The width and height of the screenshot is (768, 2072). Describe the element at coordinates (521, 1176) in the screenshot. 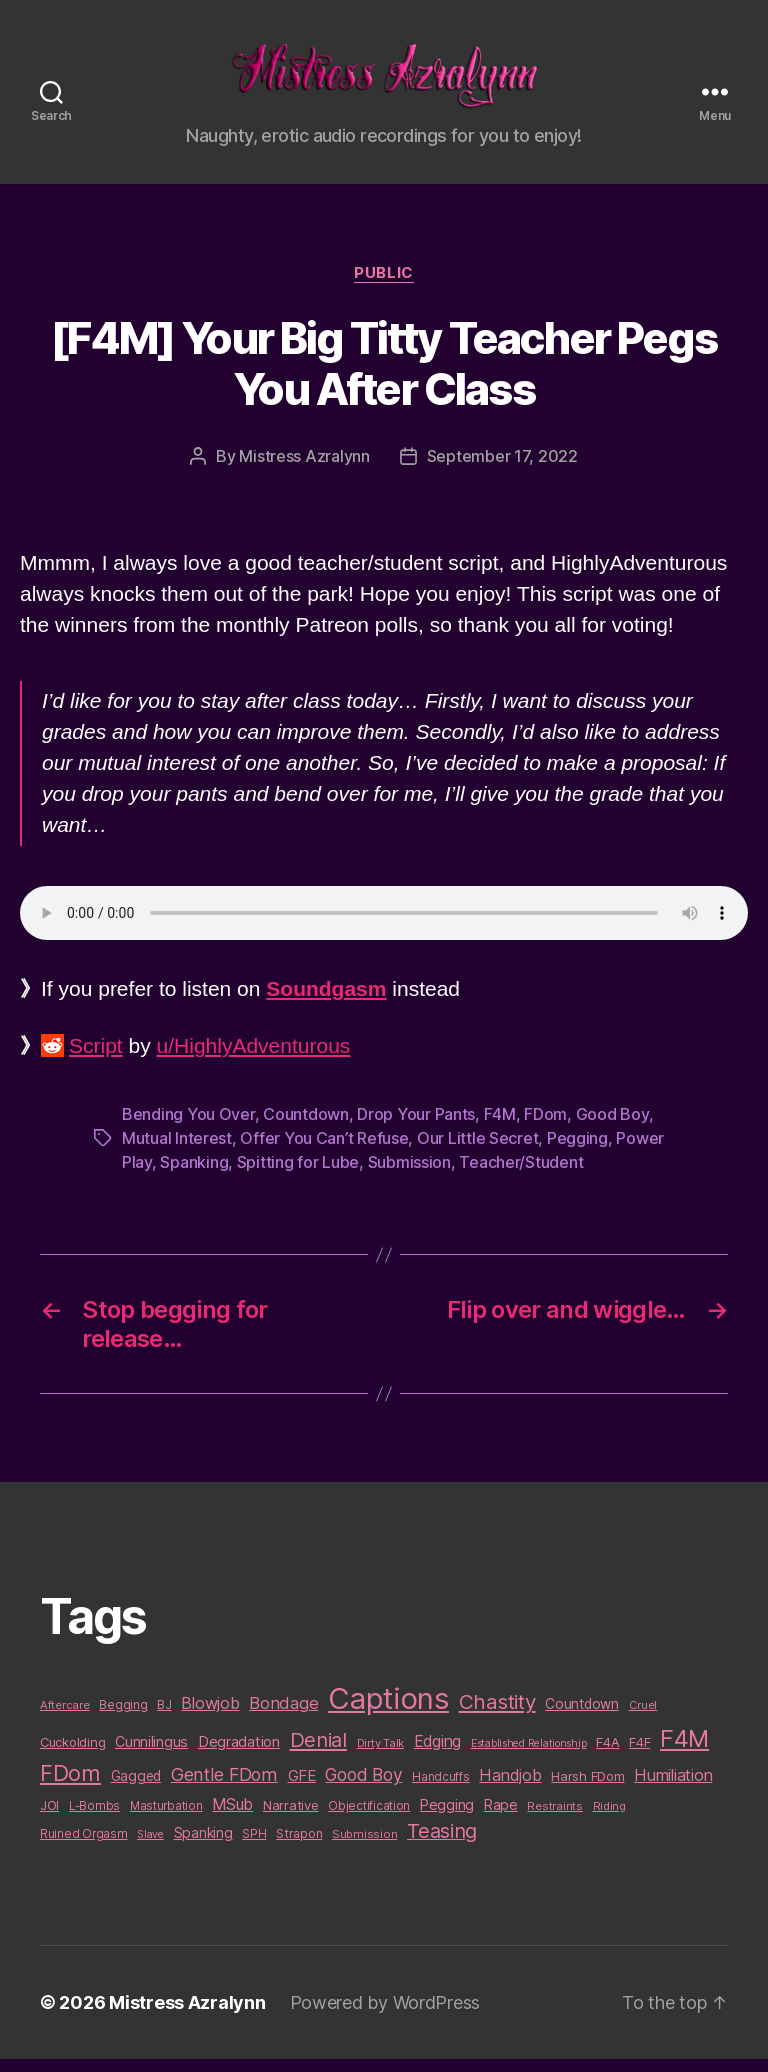

I see `Teacher/Student` at that location.